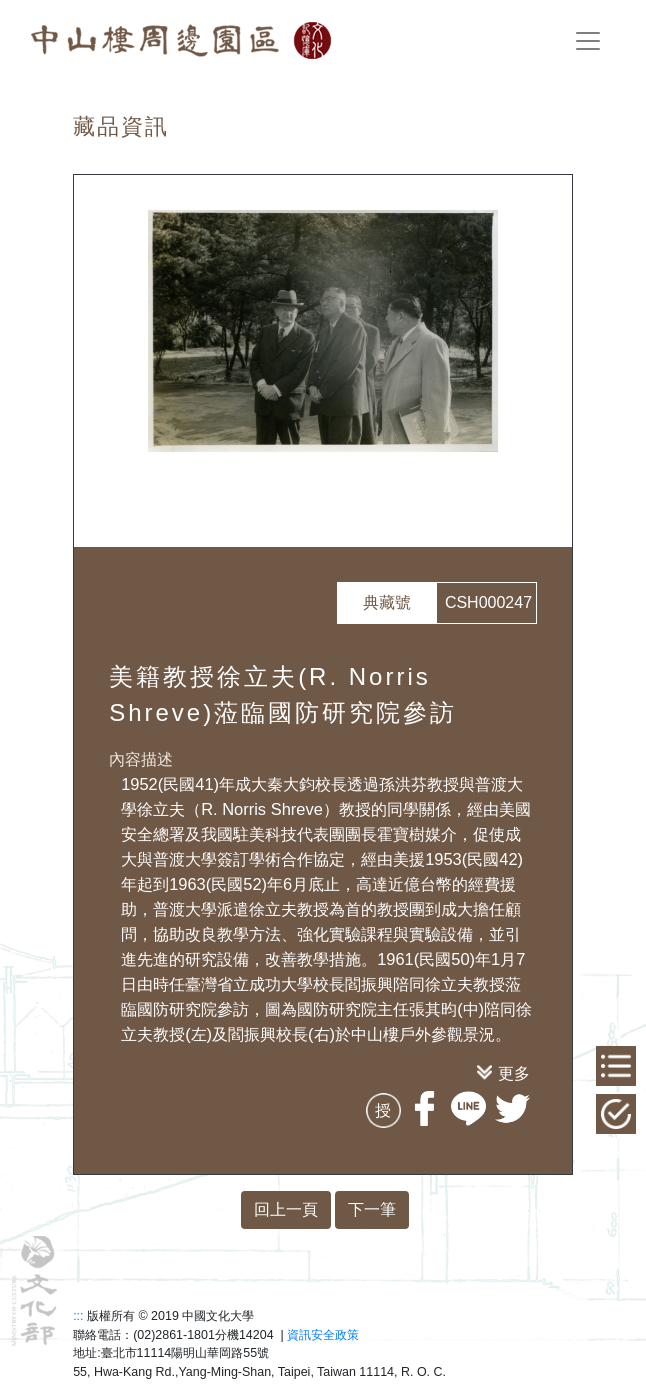  I want to click on 回上一頁, so click(286, 1209).